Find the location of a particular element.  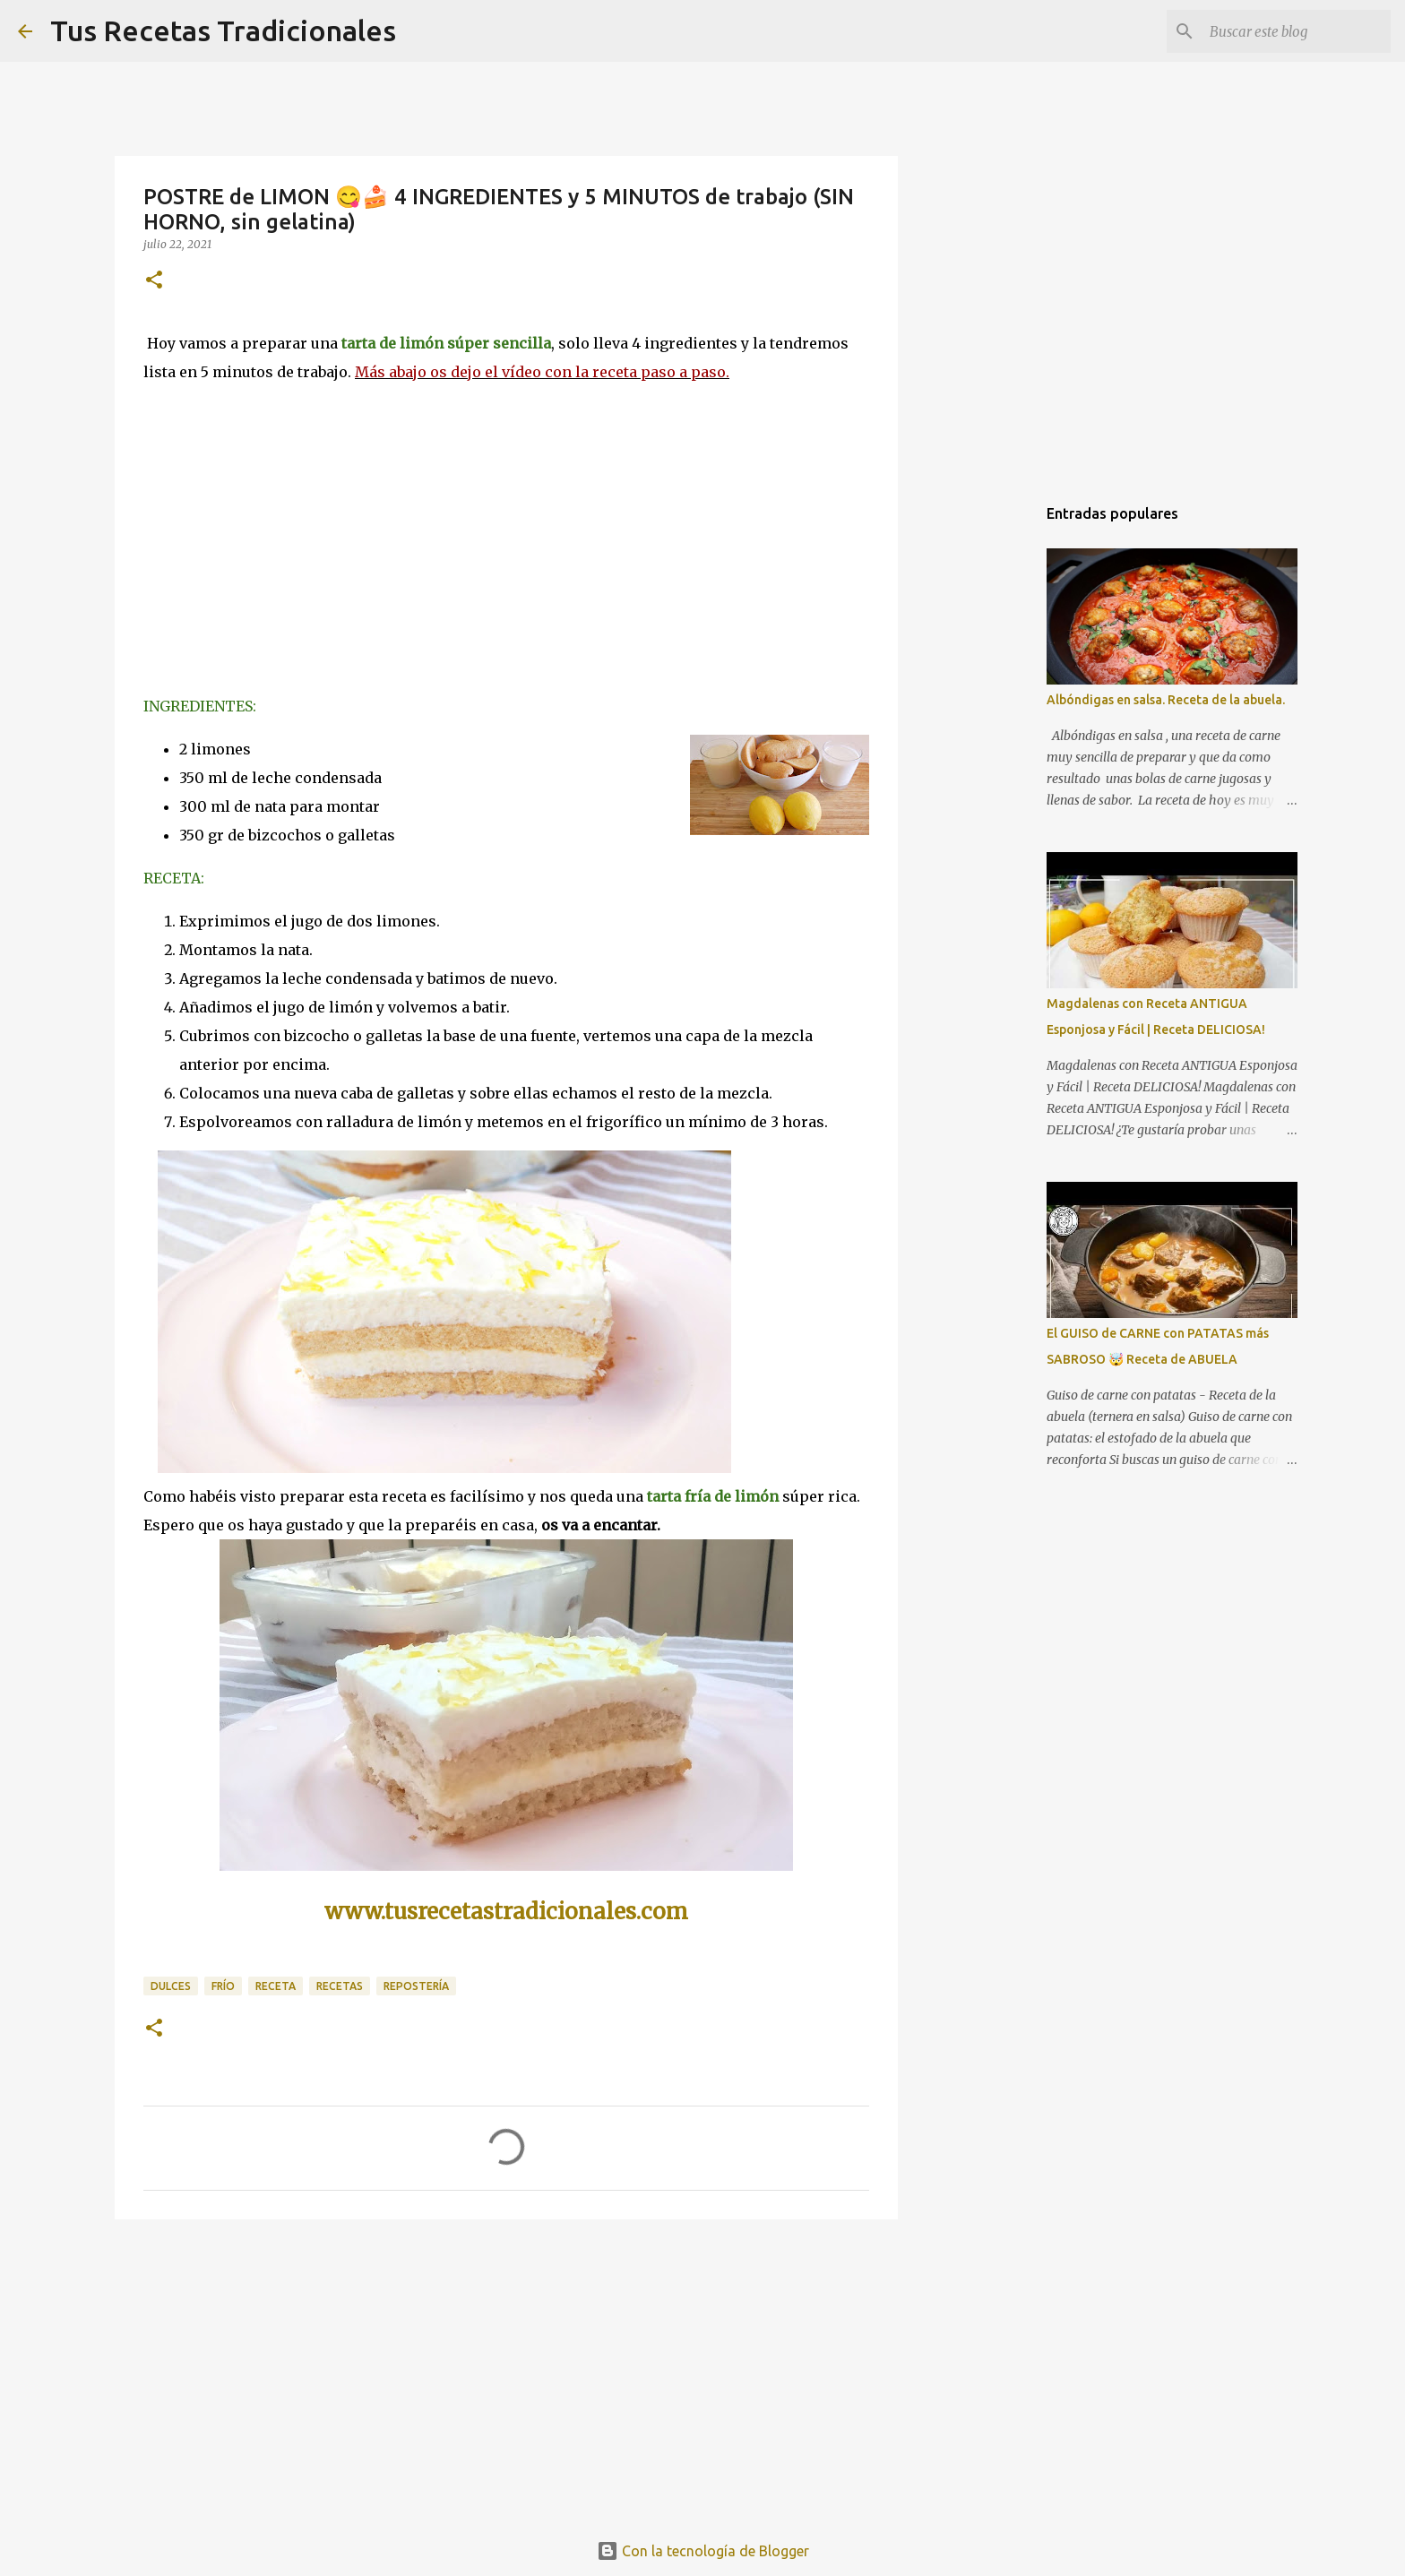

recetas is located at coordinates (339, 1986).